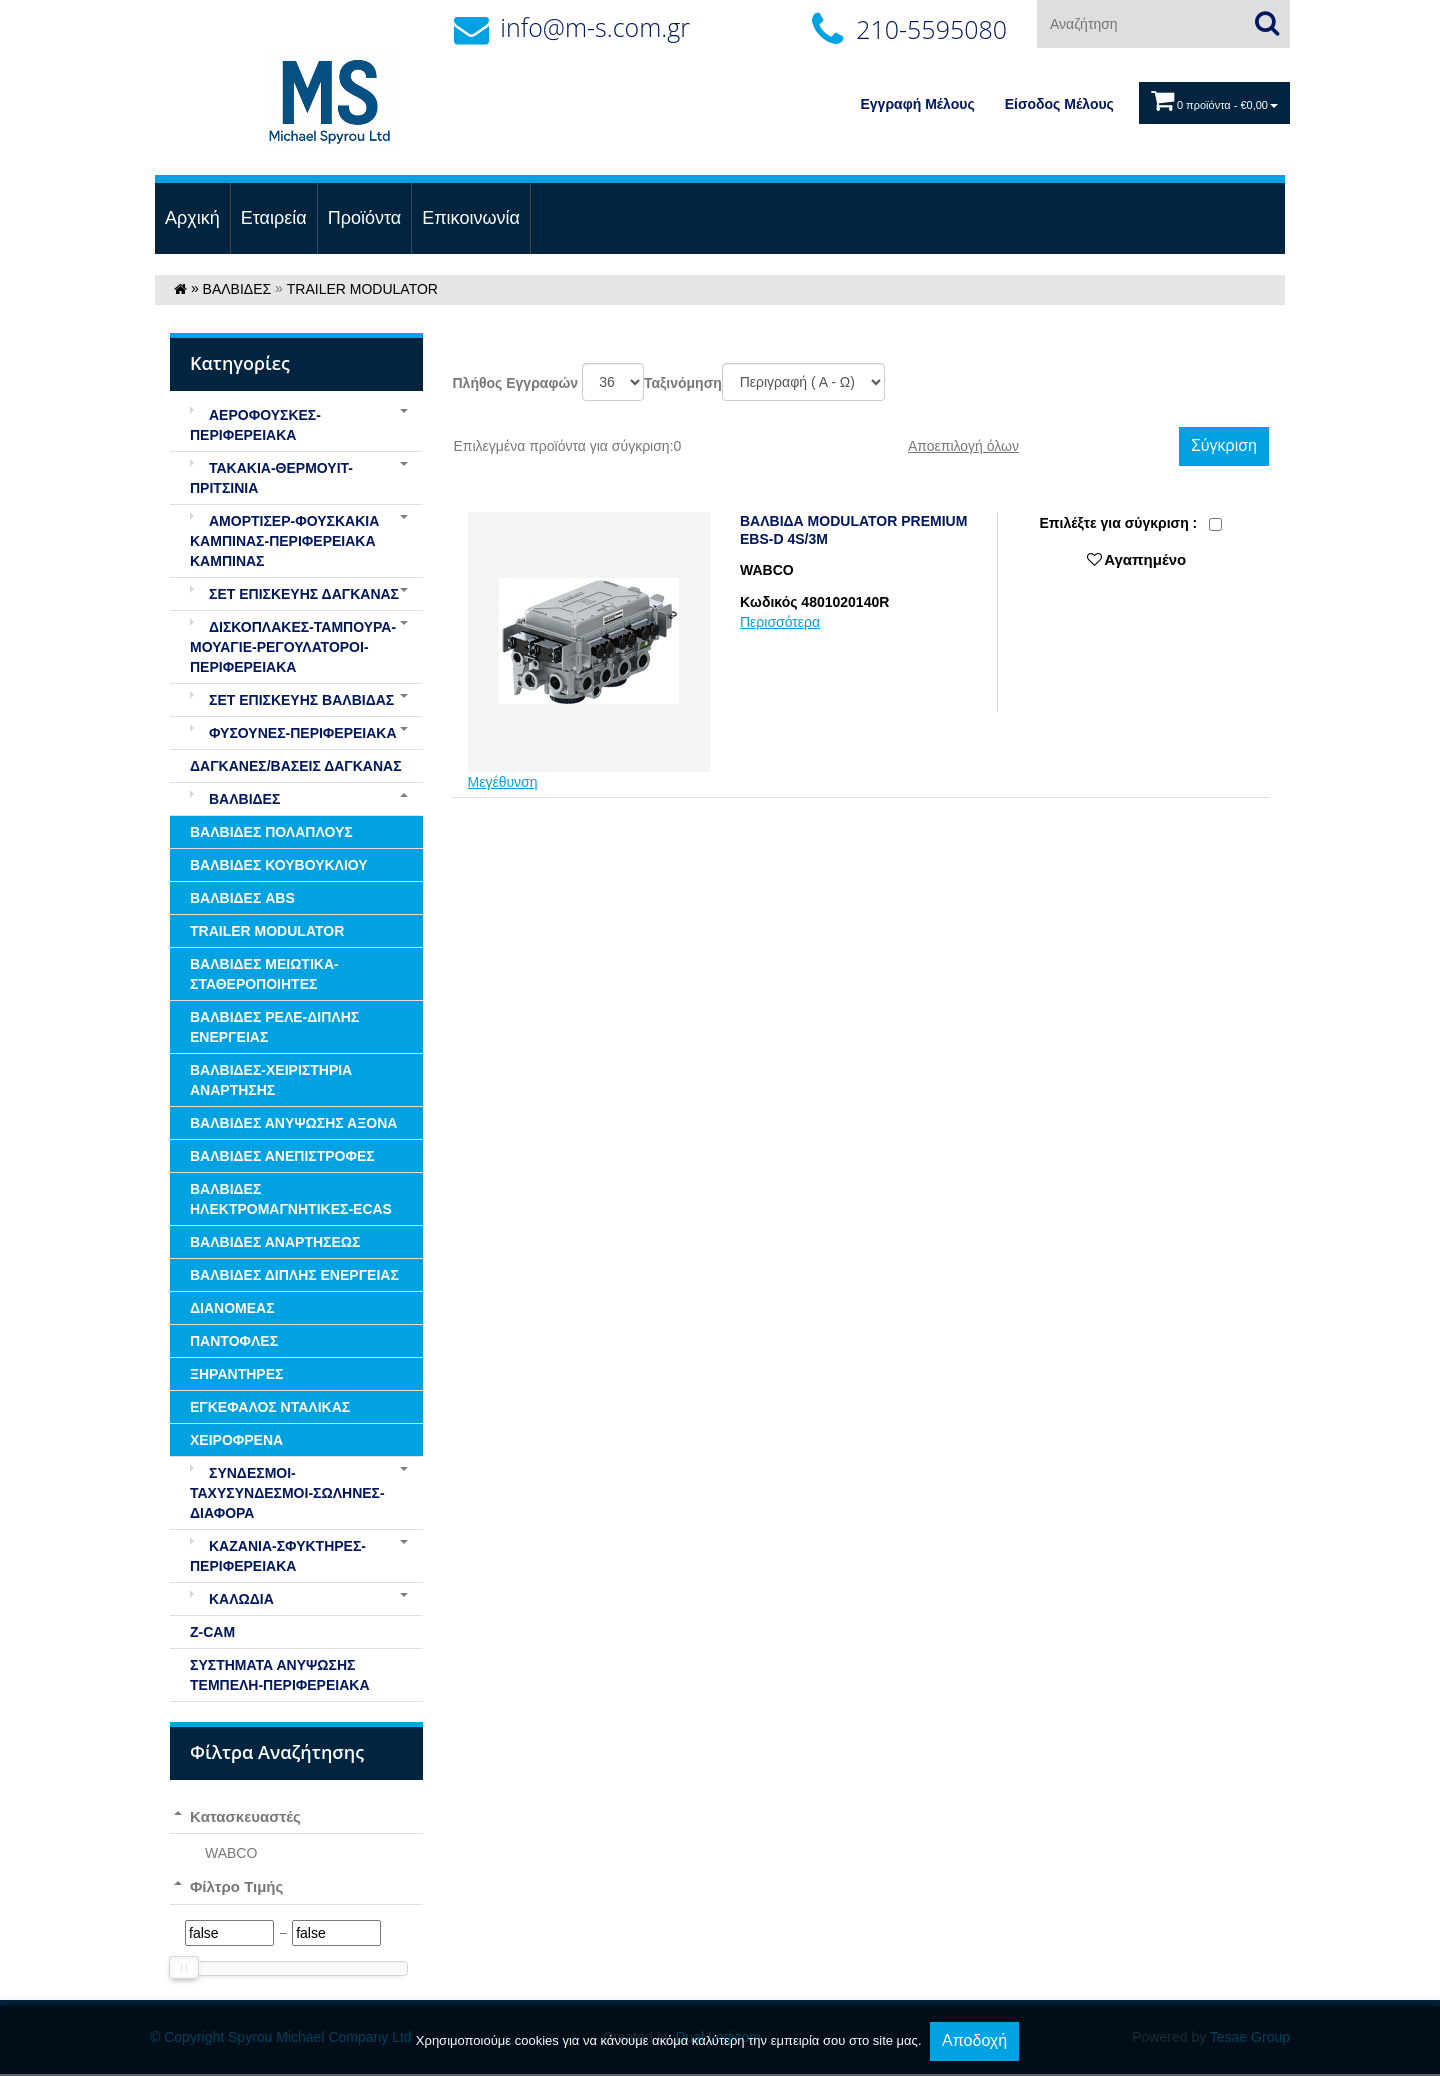 The width and height of the screenshot is (1440, 2076). I want to click on ΒΑΛΒΙΔΕΣ ΚΟΥΒΟΥΚΛΙΟΥ, so click(279, 865).